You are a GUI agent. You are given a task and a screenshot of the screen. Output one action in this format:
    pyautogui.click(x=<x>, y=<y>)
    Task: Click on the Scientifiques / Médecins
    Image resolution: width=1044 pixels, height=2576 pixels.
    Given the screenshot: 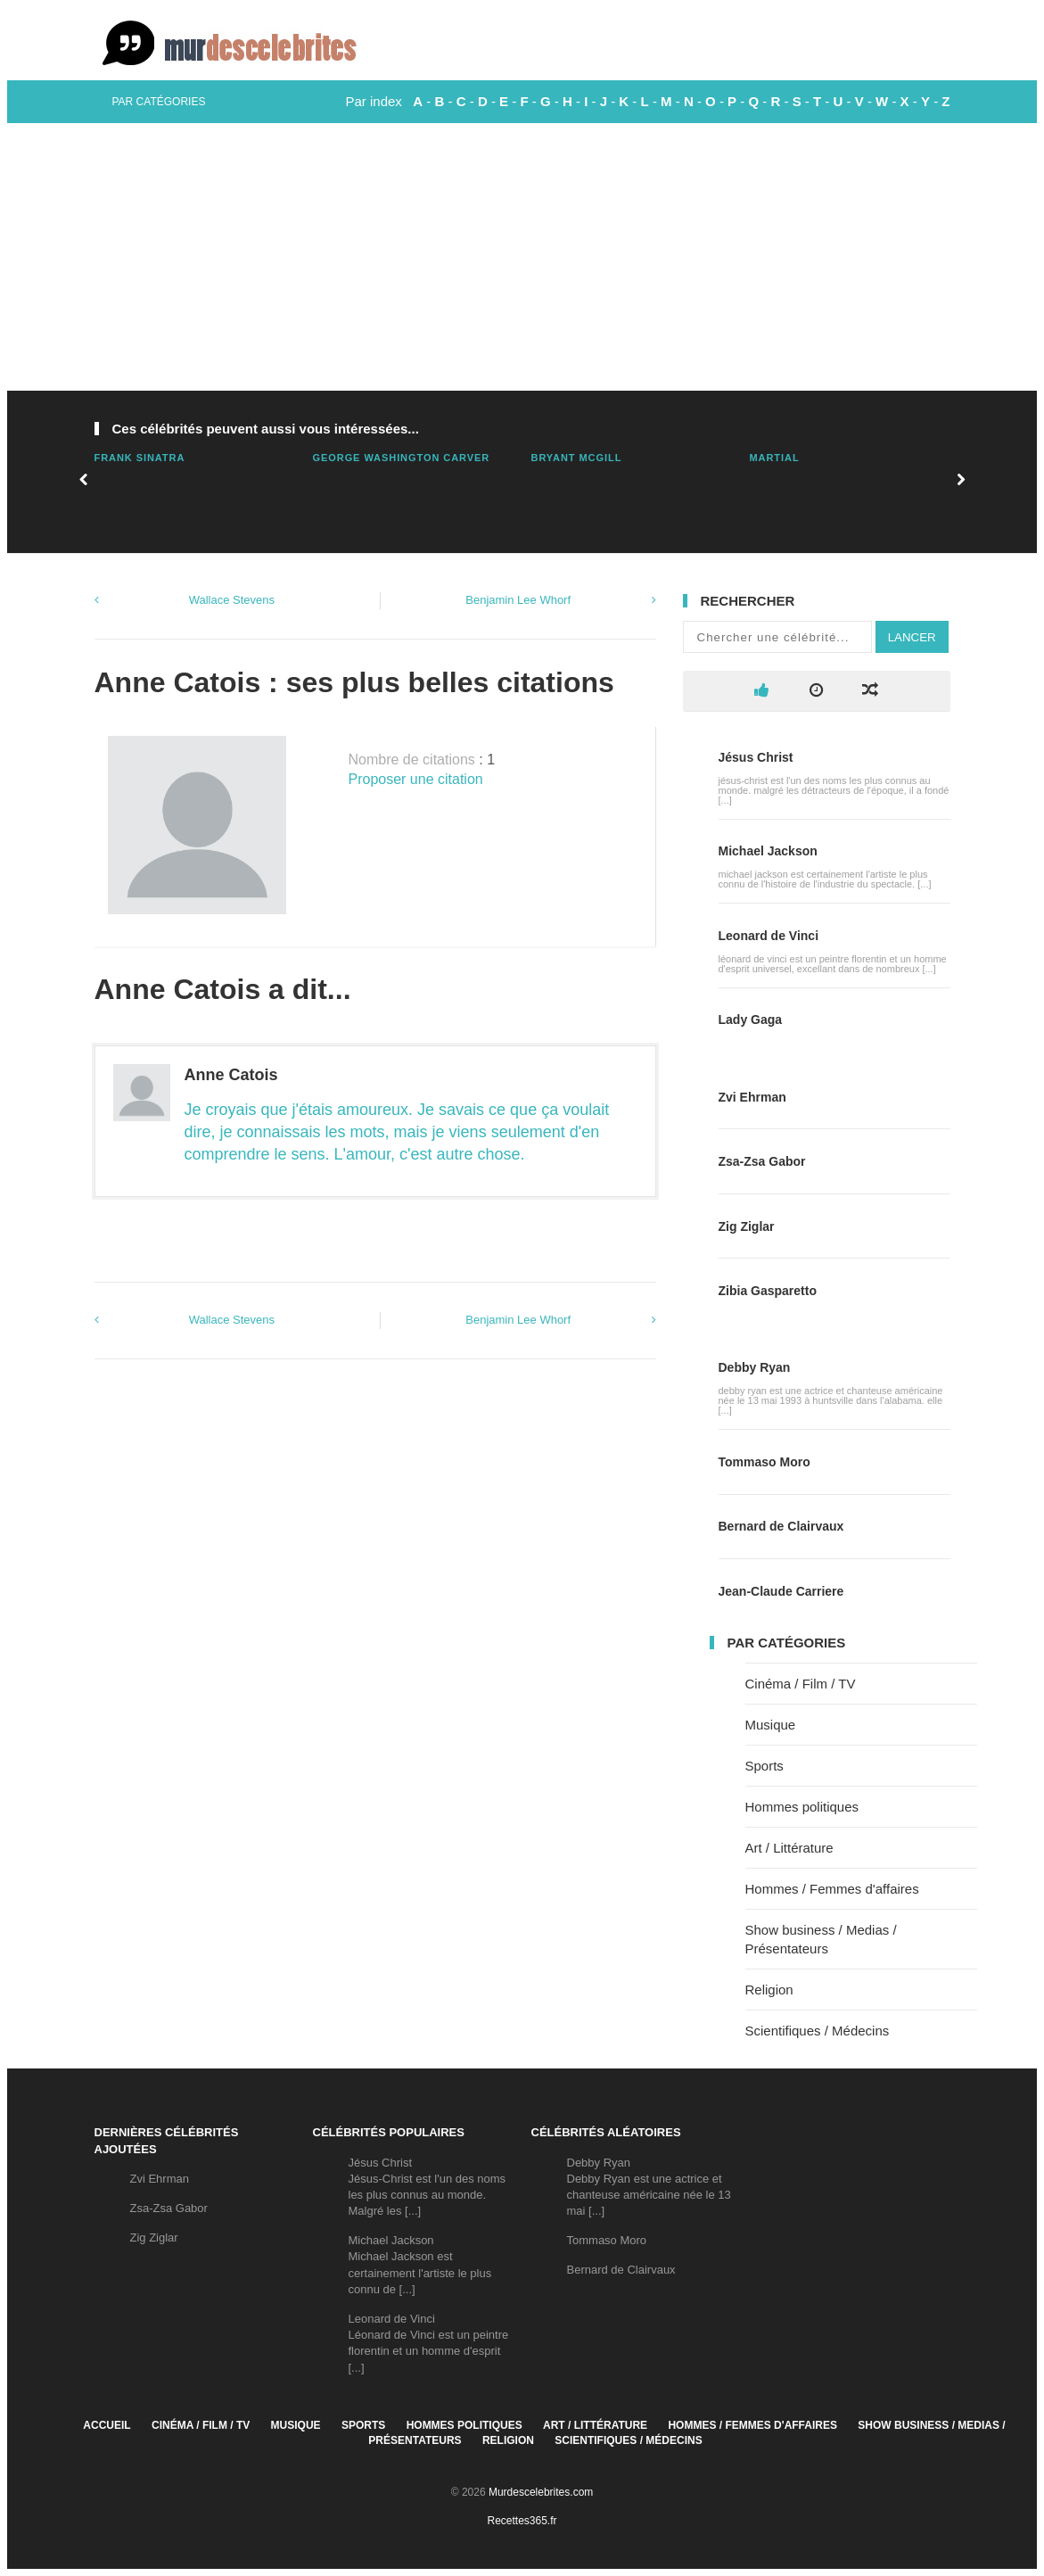 What is the action you would take?
    pyautogui.click(x=817, y=2030)
    